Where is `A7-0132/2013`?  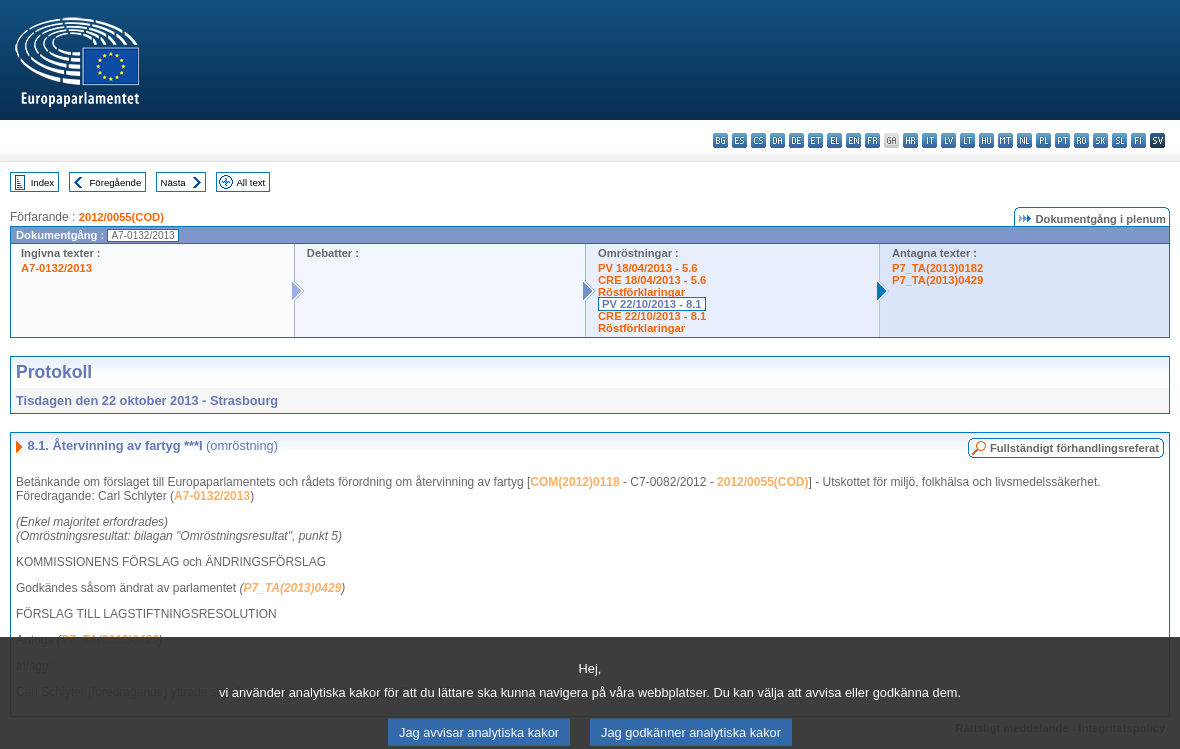 A7-0132/2013 is located at coordinates (56, 268).